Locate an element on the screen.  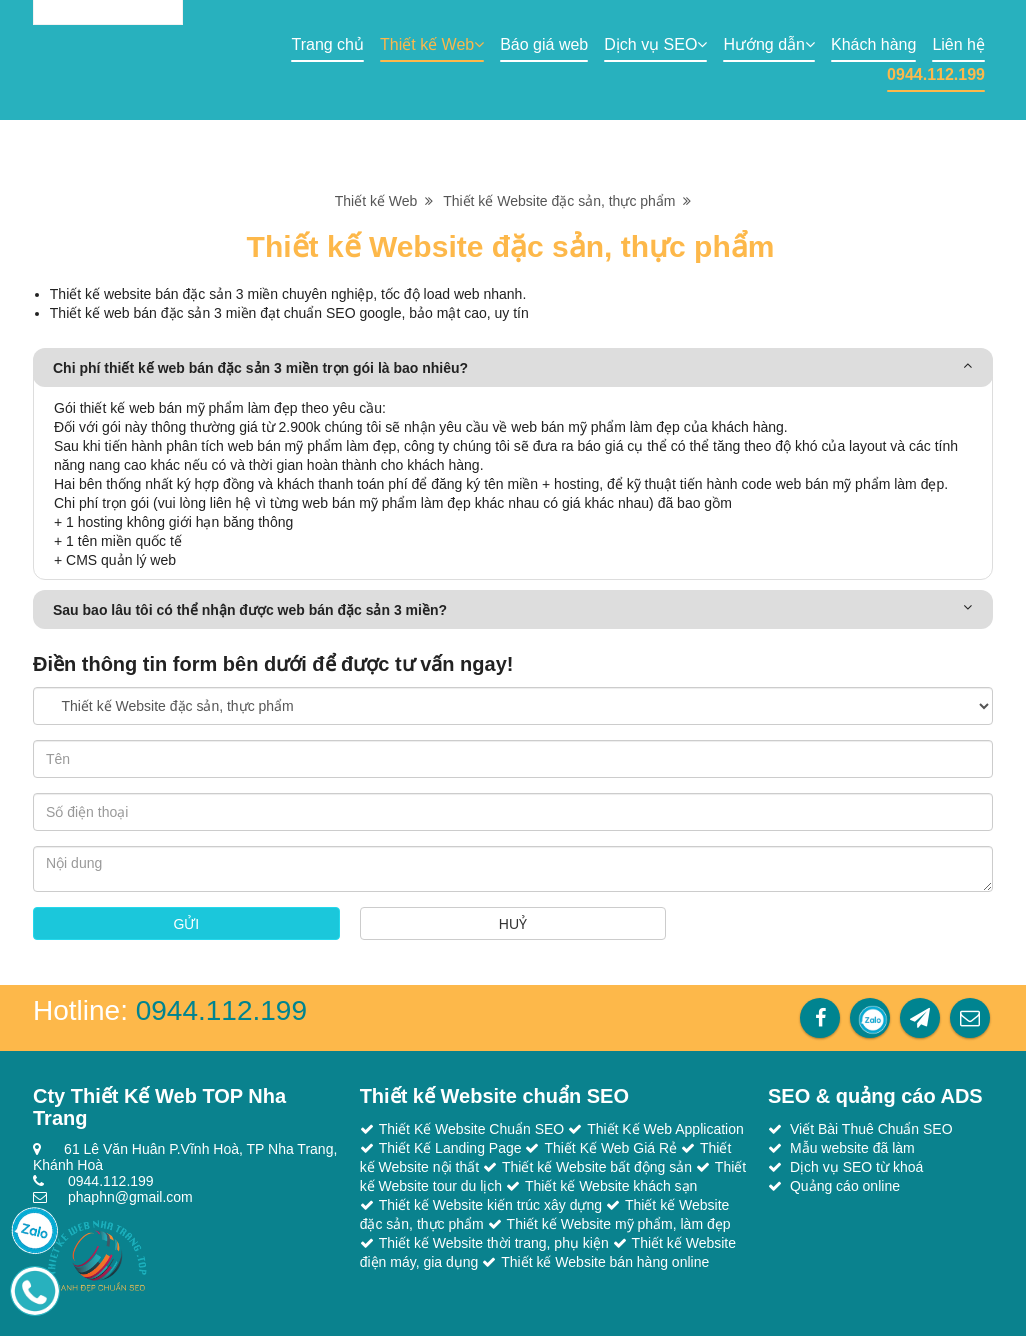
Mẫu website đã làm is located at coordinates (852, 1148).